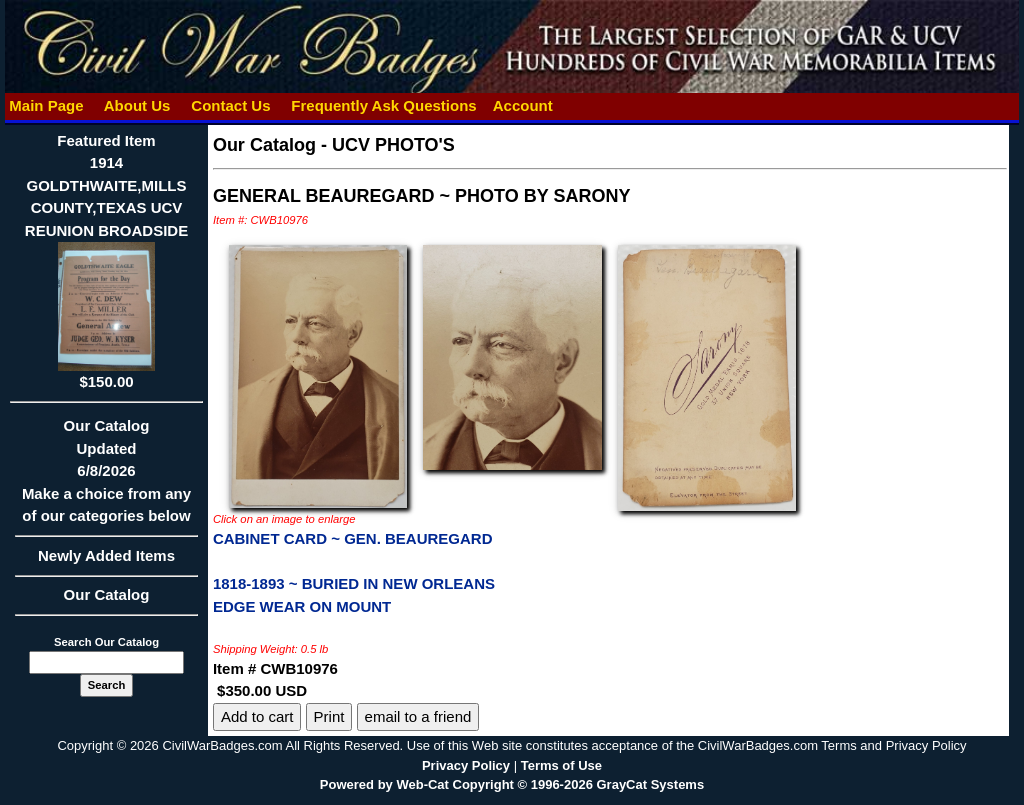 This screenshot has width=1024, height=805. What do you see at coordinates (107, 594) in the screenshot?
I see `Our Catalog` at bounding box center [107, 594].